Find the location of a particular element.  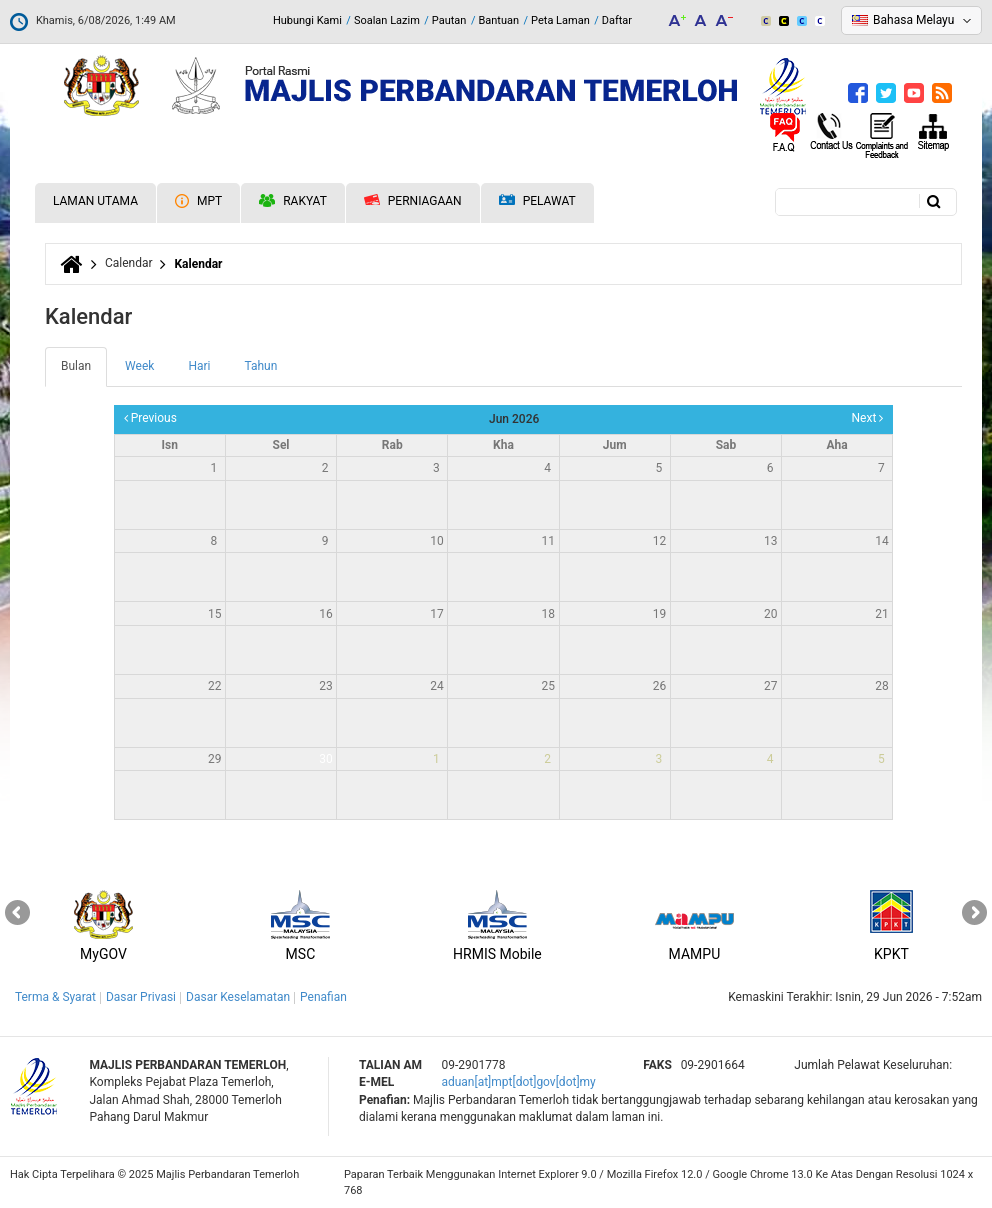

Rakyat is located at coordinates (293, 201).